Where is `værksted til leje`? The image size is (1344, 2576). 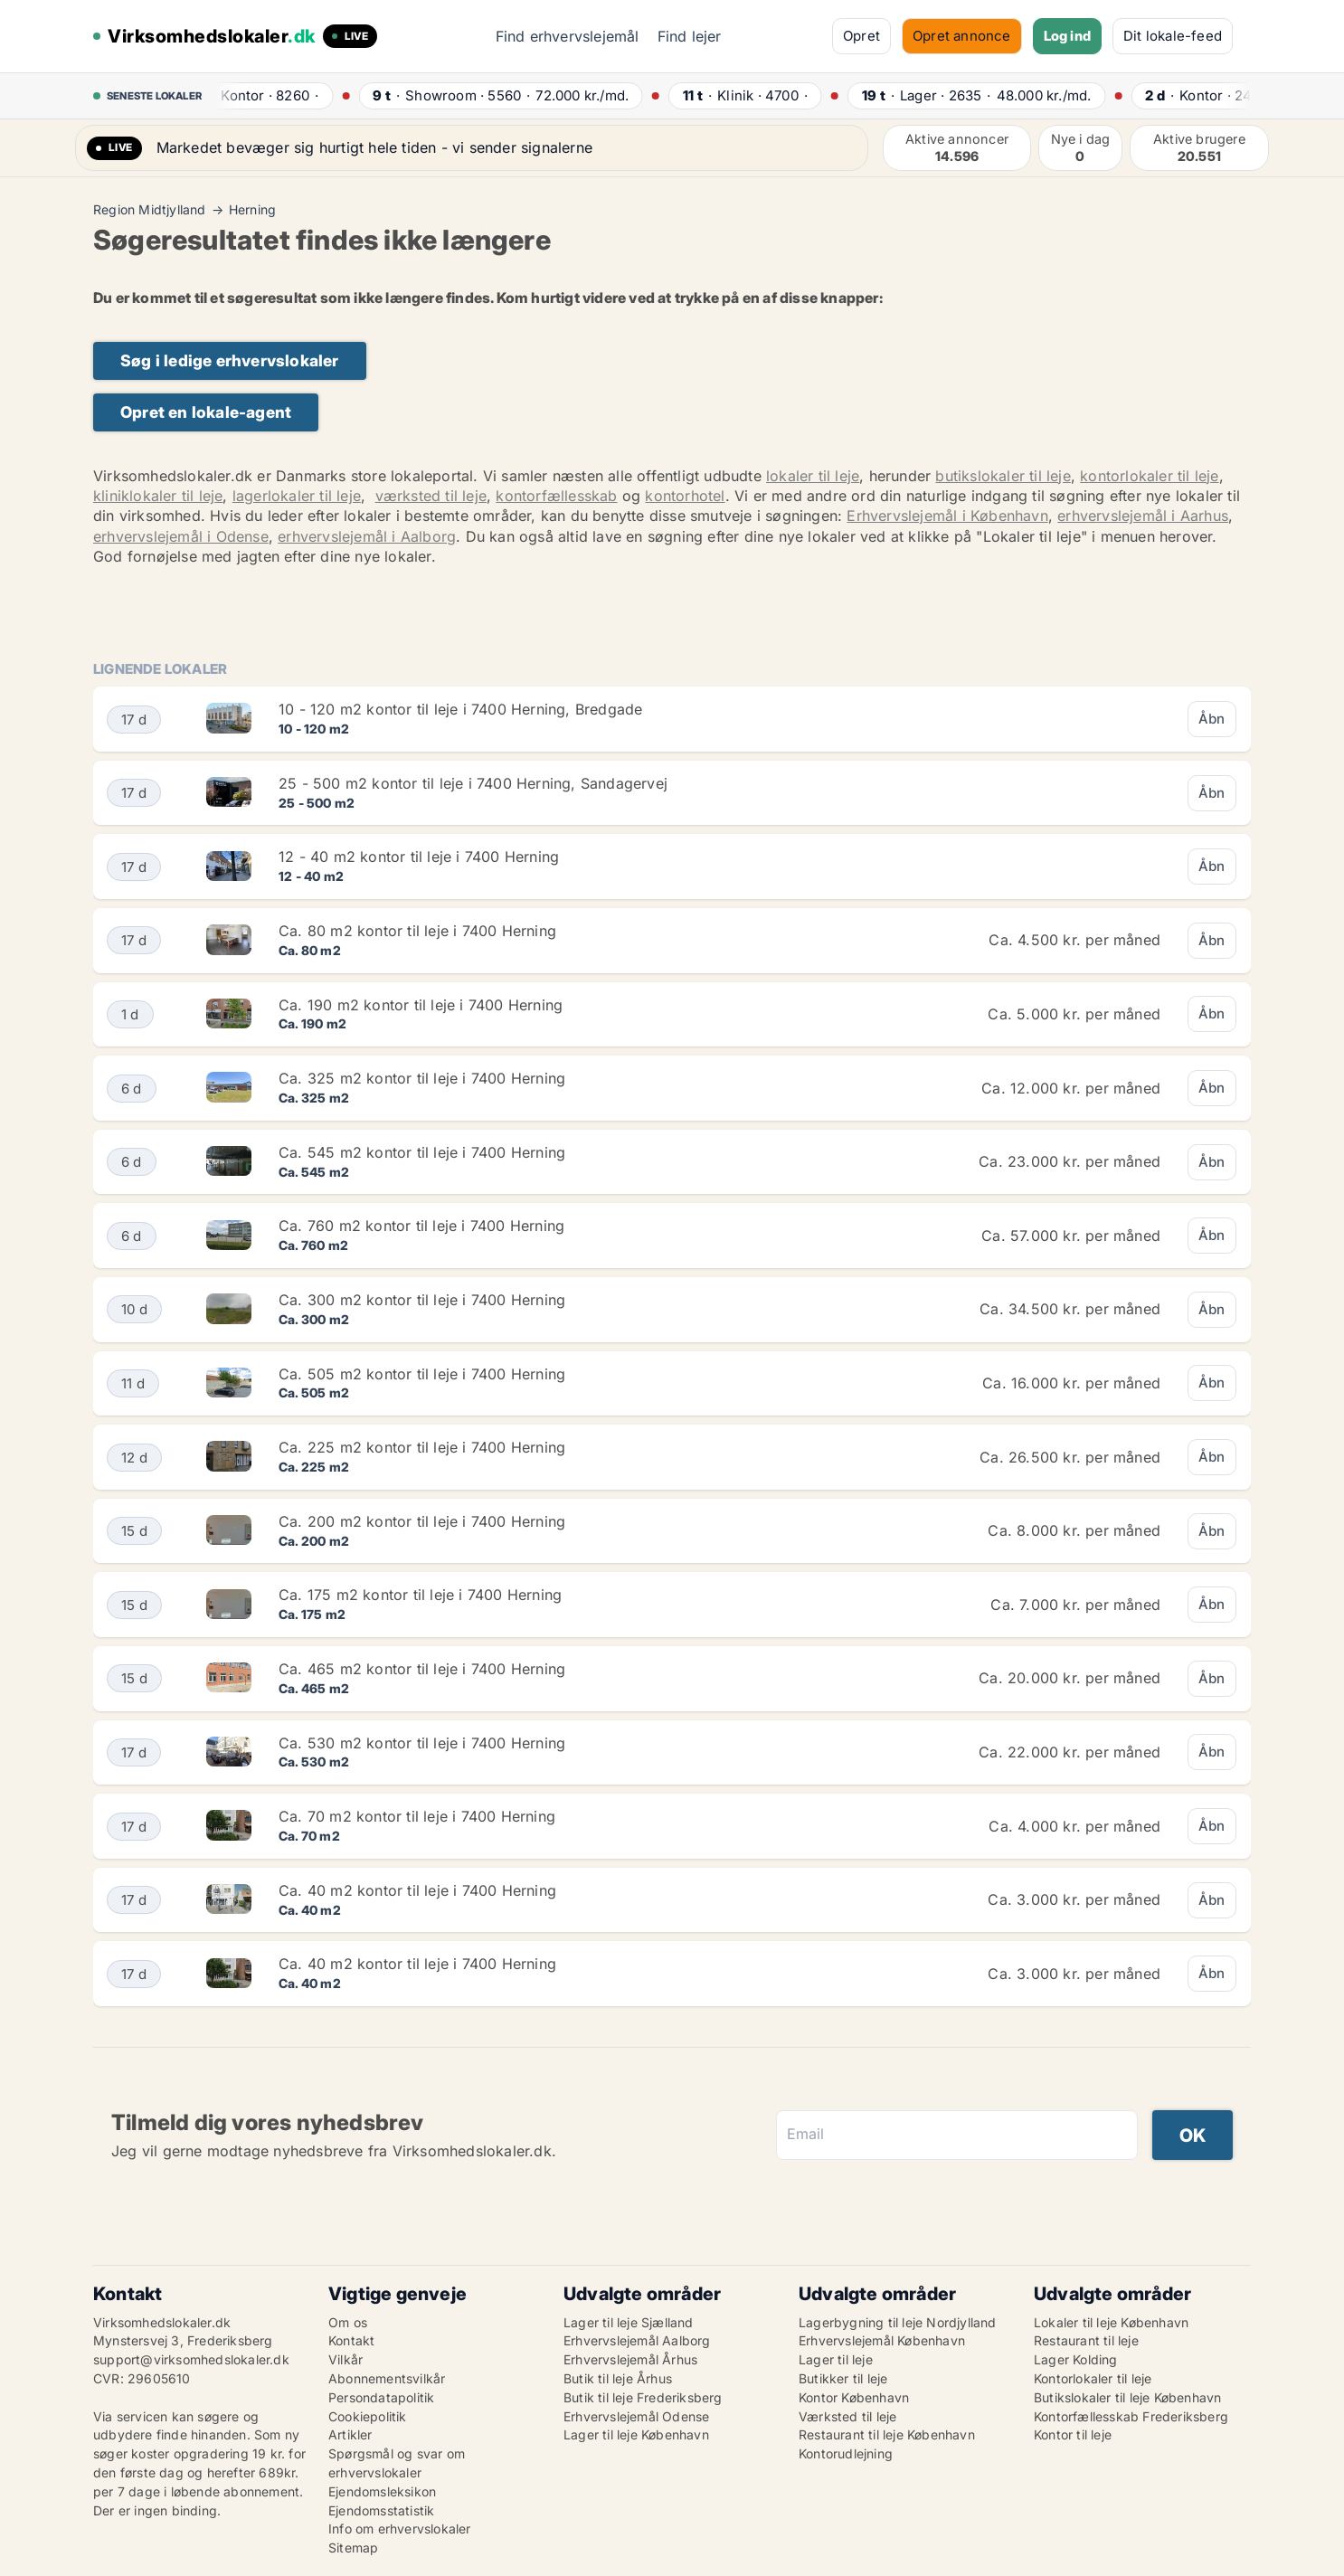
værksted til leje is located at coordinates (431, 496).